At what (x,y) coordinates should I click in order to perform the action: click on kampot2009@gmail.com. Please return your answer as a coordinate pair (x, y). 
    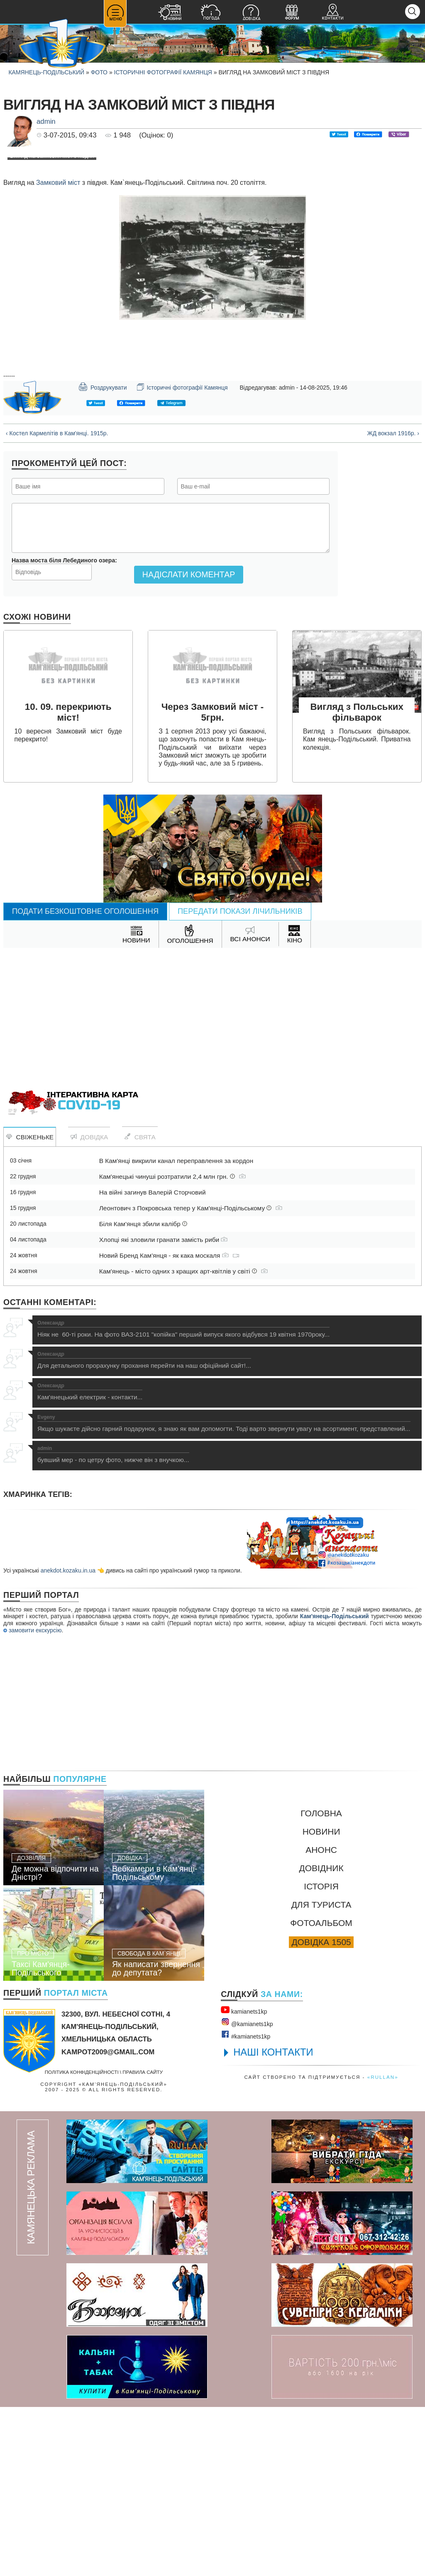
    Looking at the image, I should click on (107, 2221).